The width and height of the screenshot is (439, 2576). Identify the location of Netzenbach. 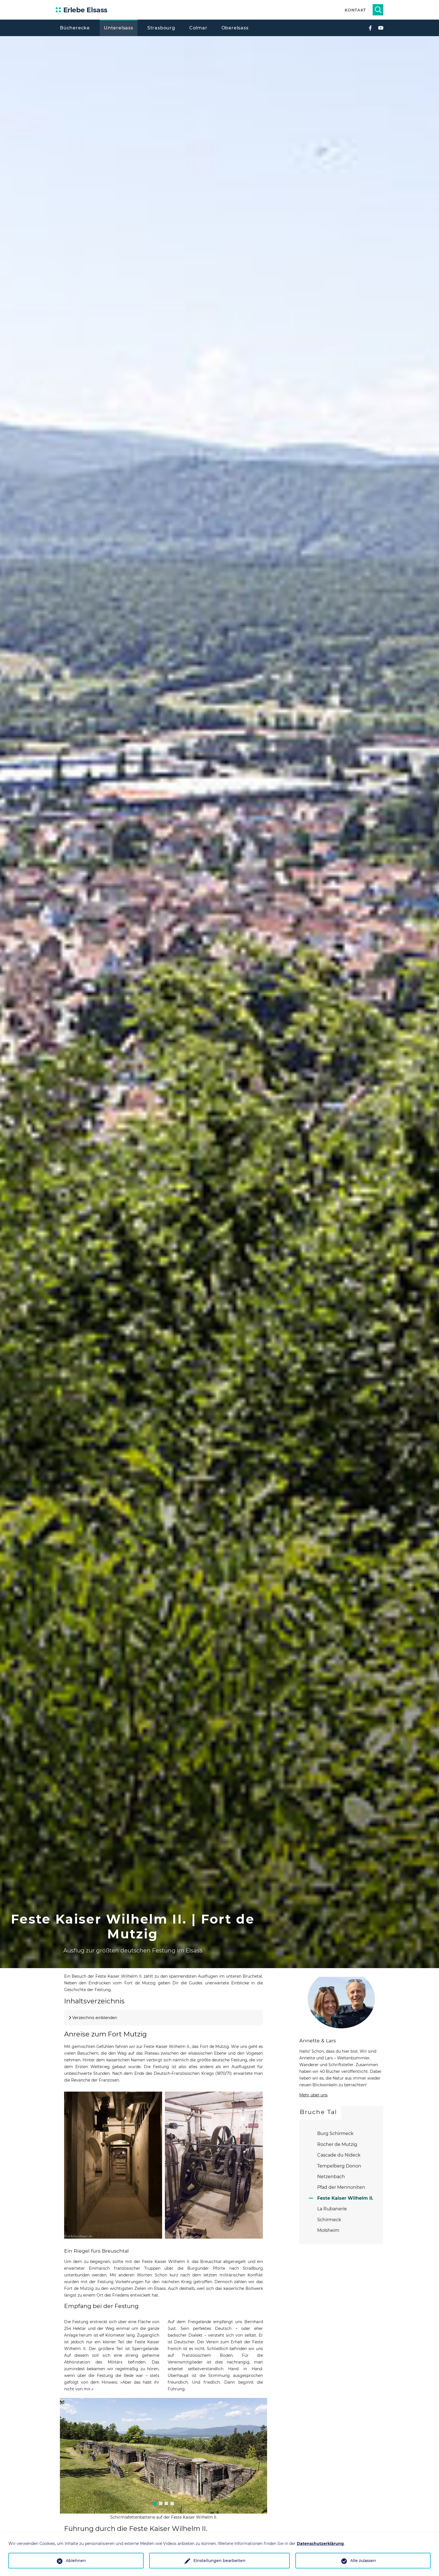
(331, 2176).